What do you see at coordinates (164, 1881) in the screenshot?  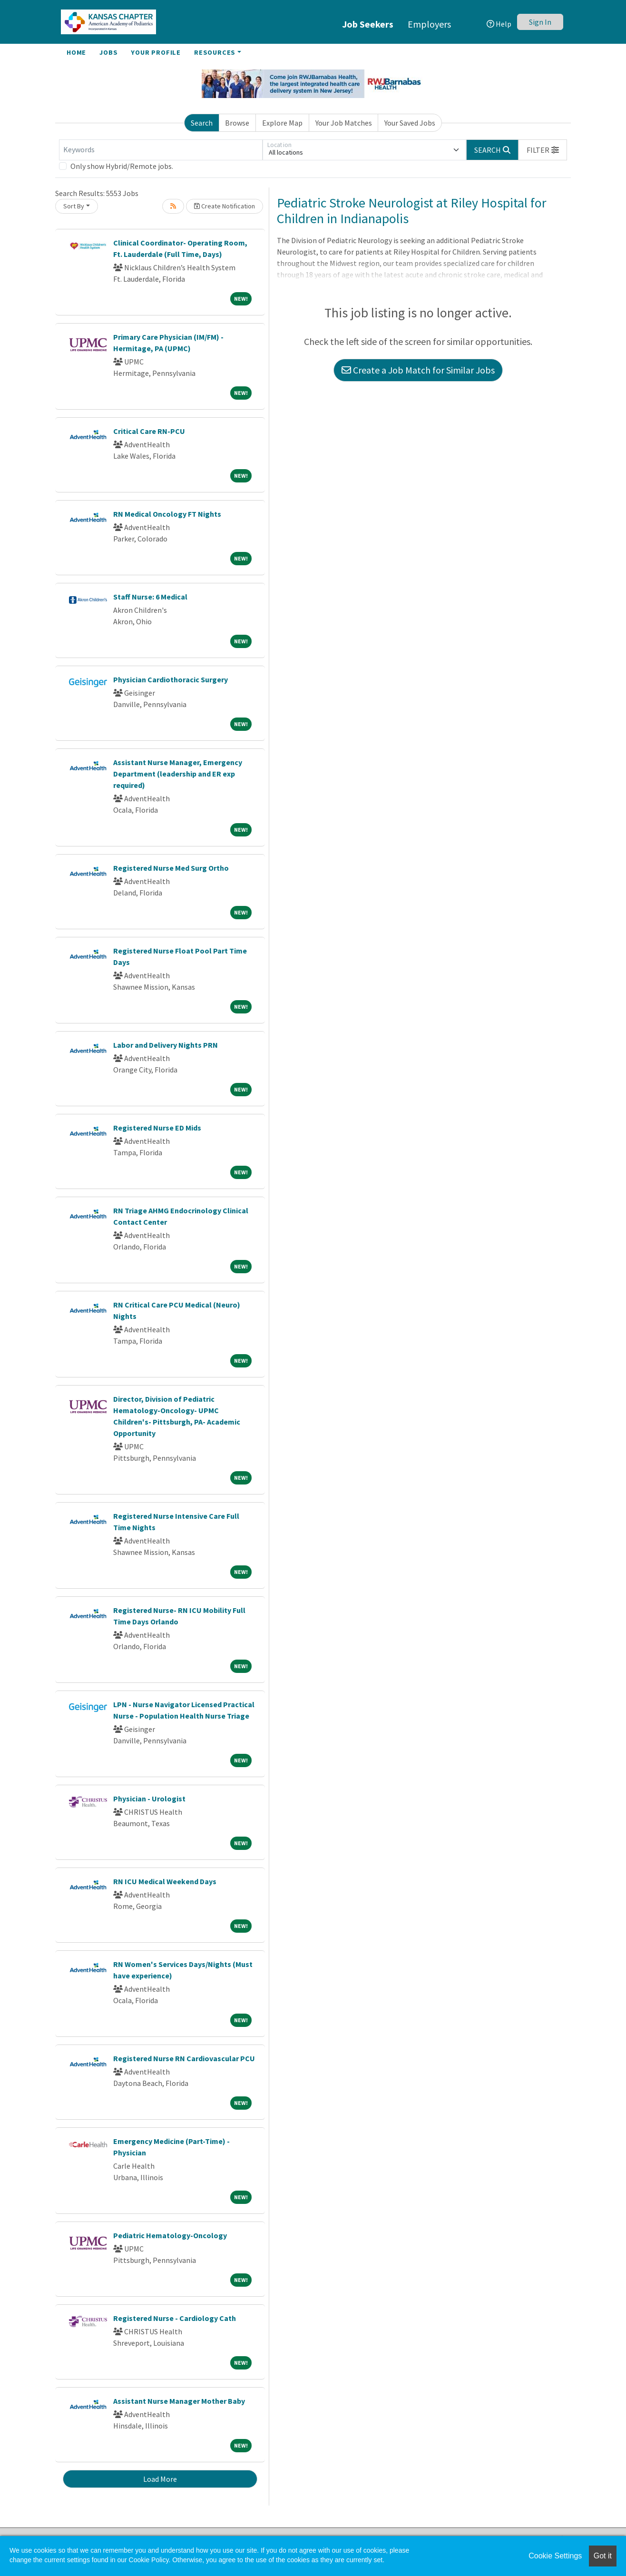 I see `RN ICU Medical Weekend Days` at bounding box center [164, 1881].